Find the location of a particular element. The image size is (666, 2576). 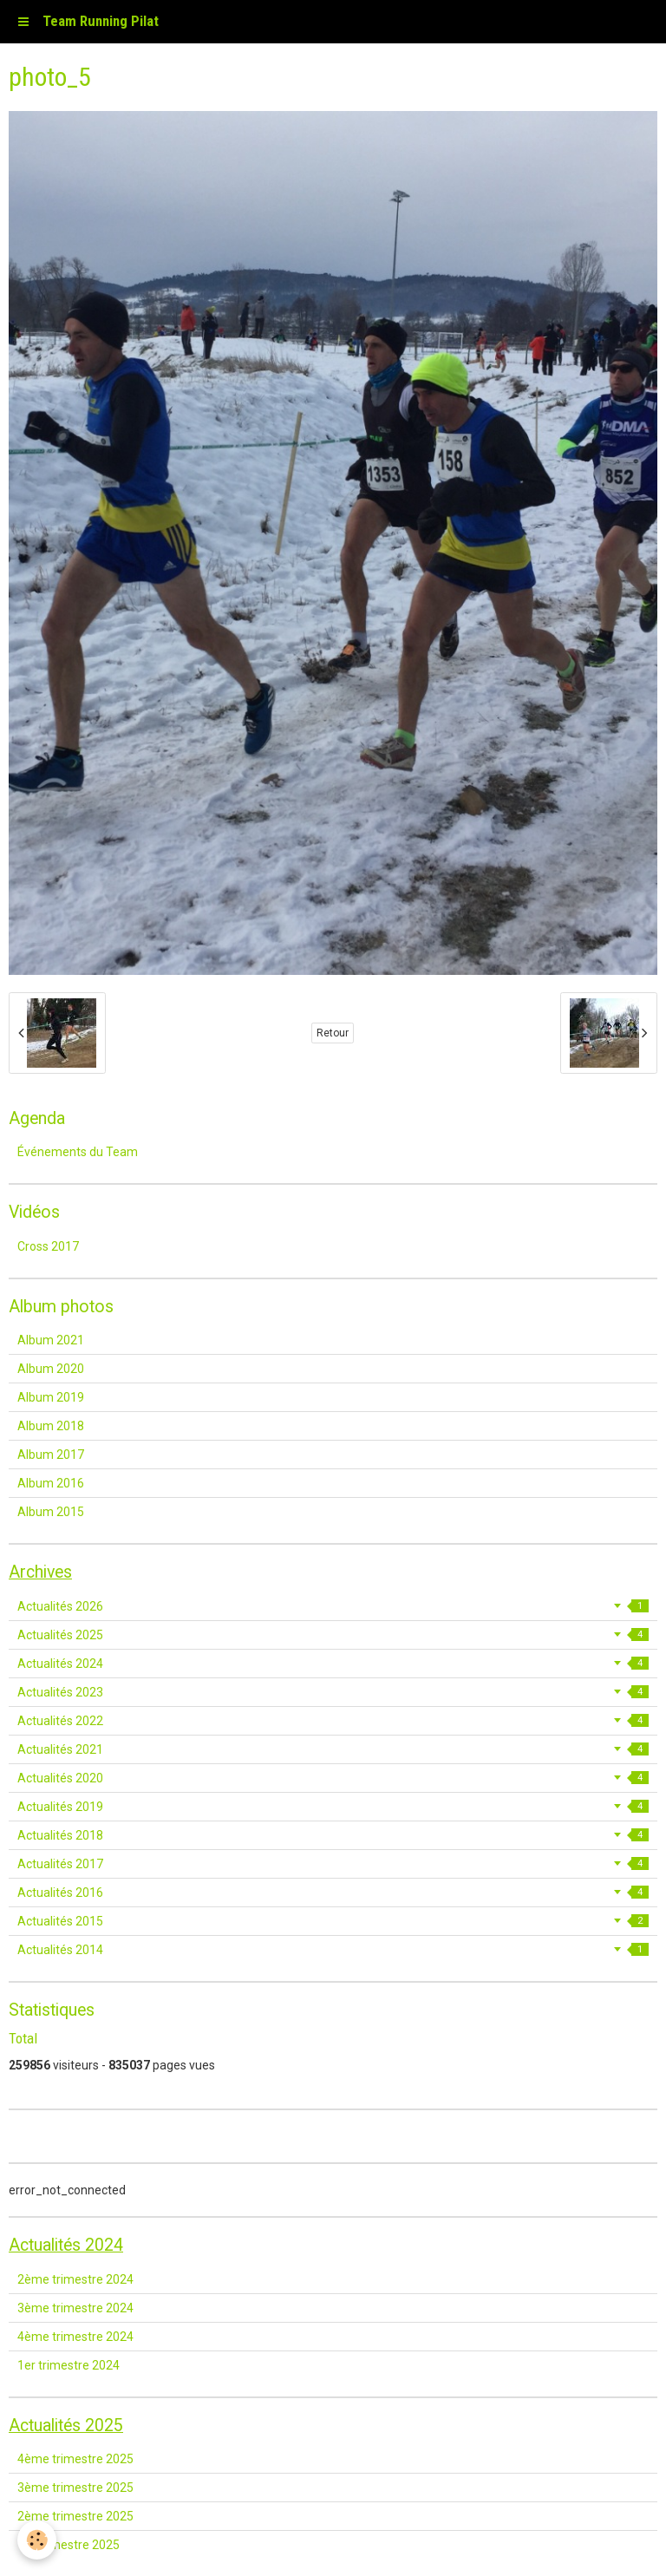

Actualités 2016 is located at coordinates (333, 1892).